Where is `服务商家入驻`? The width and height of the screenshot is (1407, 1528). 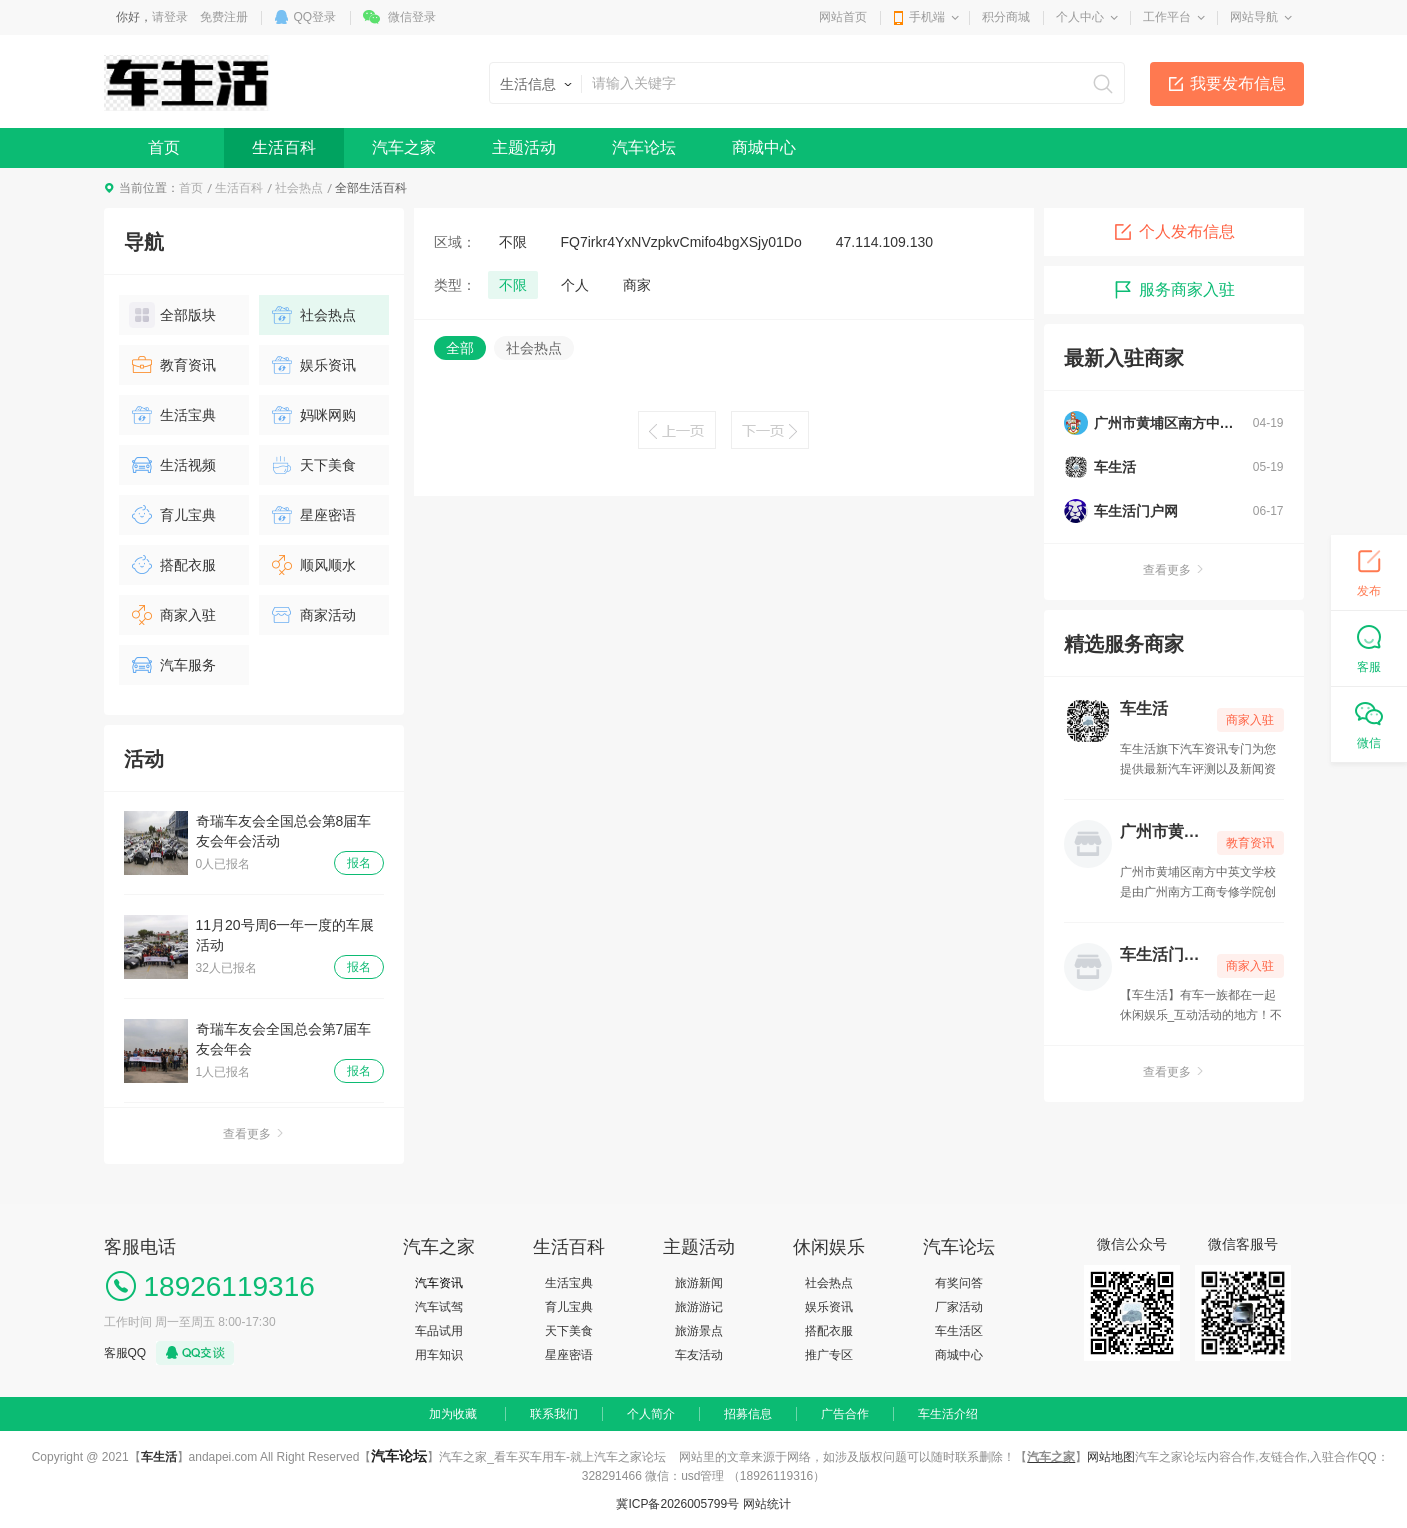 服务商家入驻 is located at coordinates (1174, 290).